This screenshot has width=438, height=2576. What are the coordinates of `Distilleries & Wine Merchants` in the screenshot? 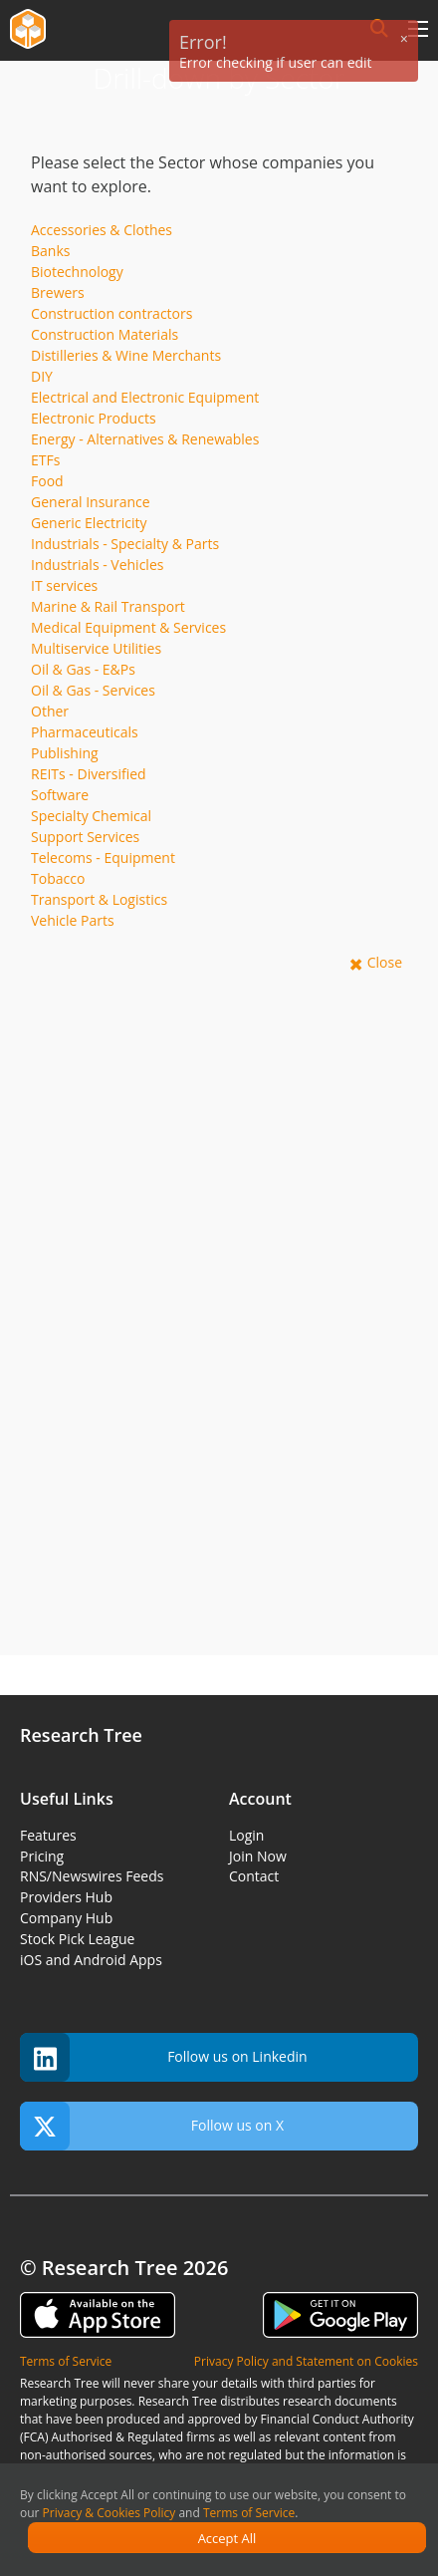 It's located at (126, 355).